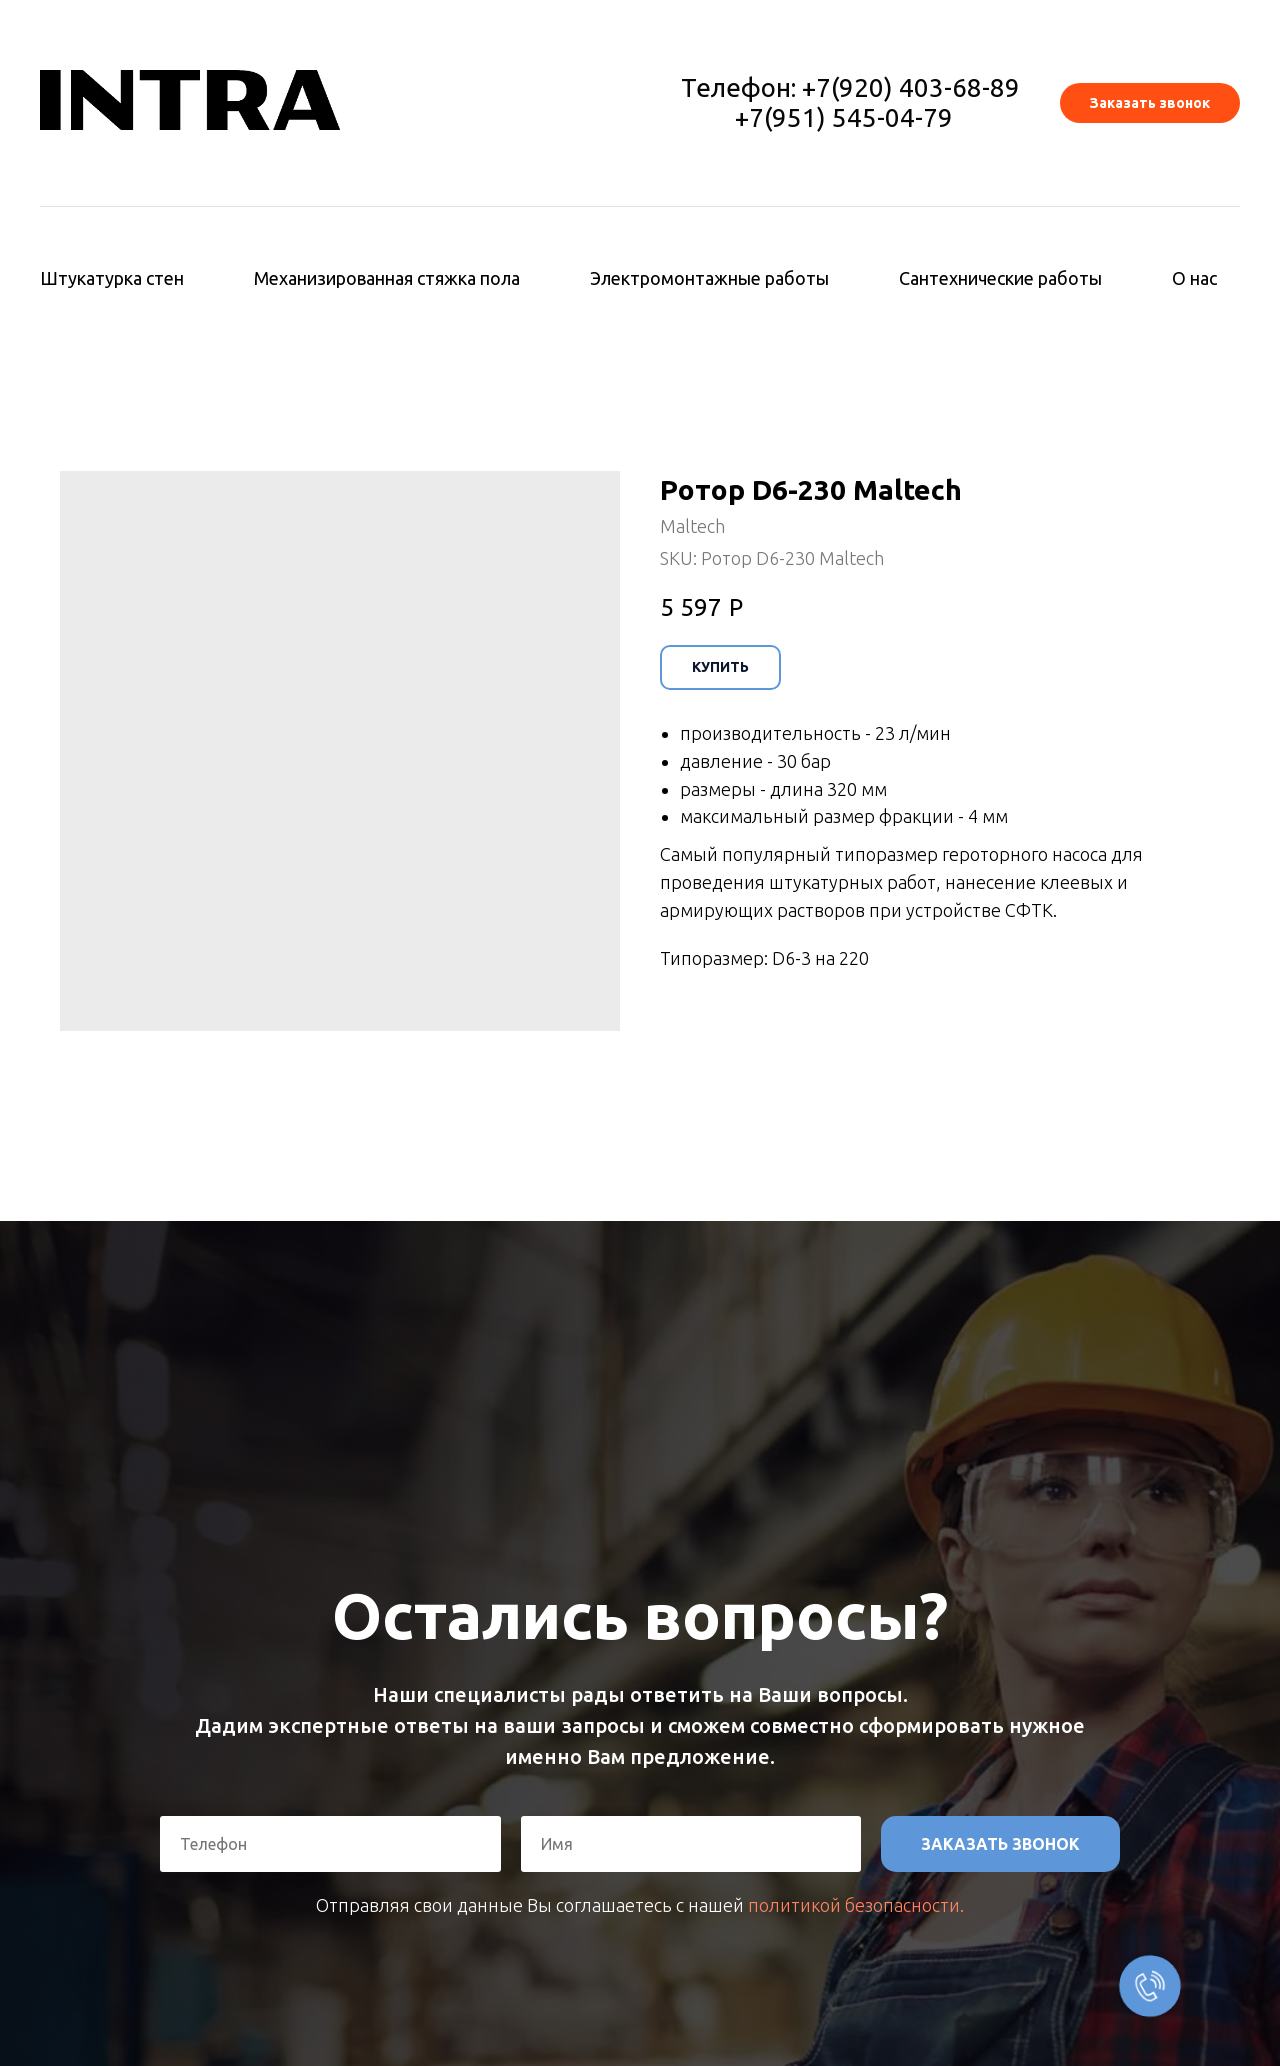 This screenshot has height=2066, width=1280. I want to click on Сантехнические работы, so click(1000, 278).